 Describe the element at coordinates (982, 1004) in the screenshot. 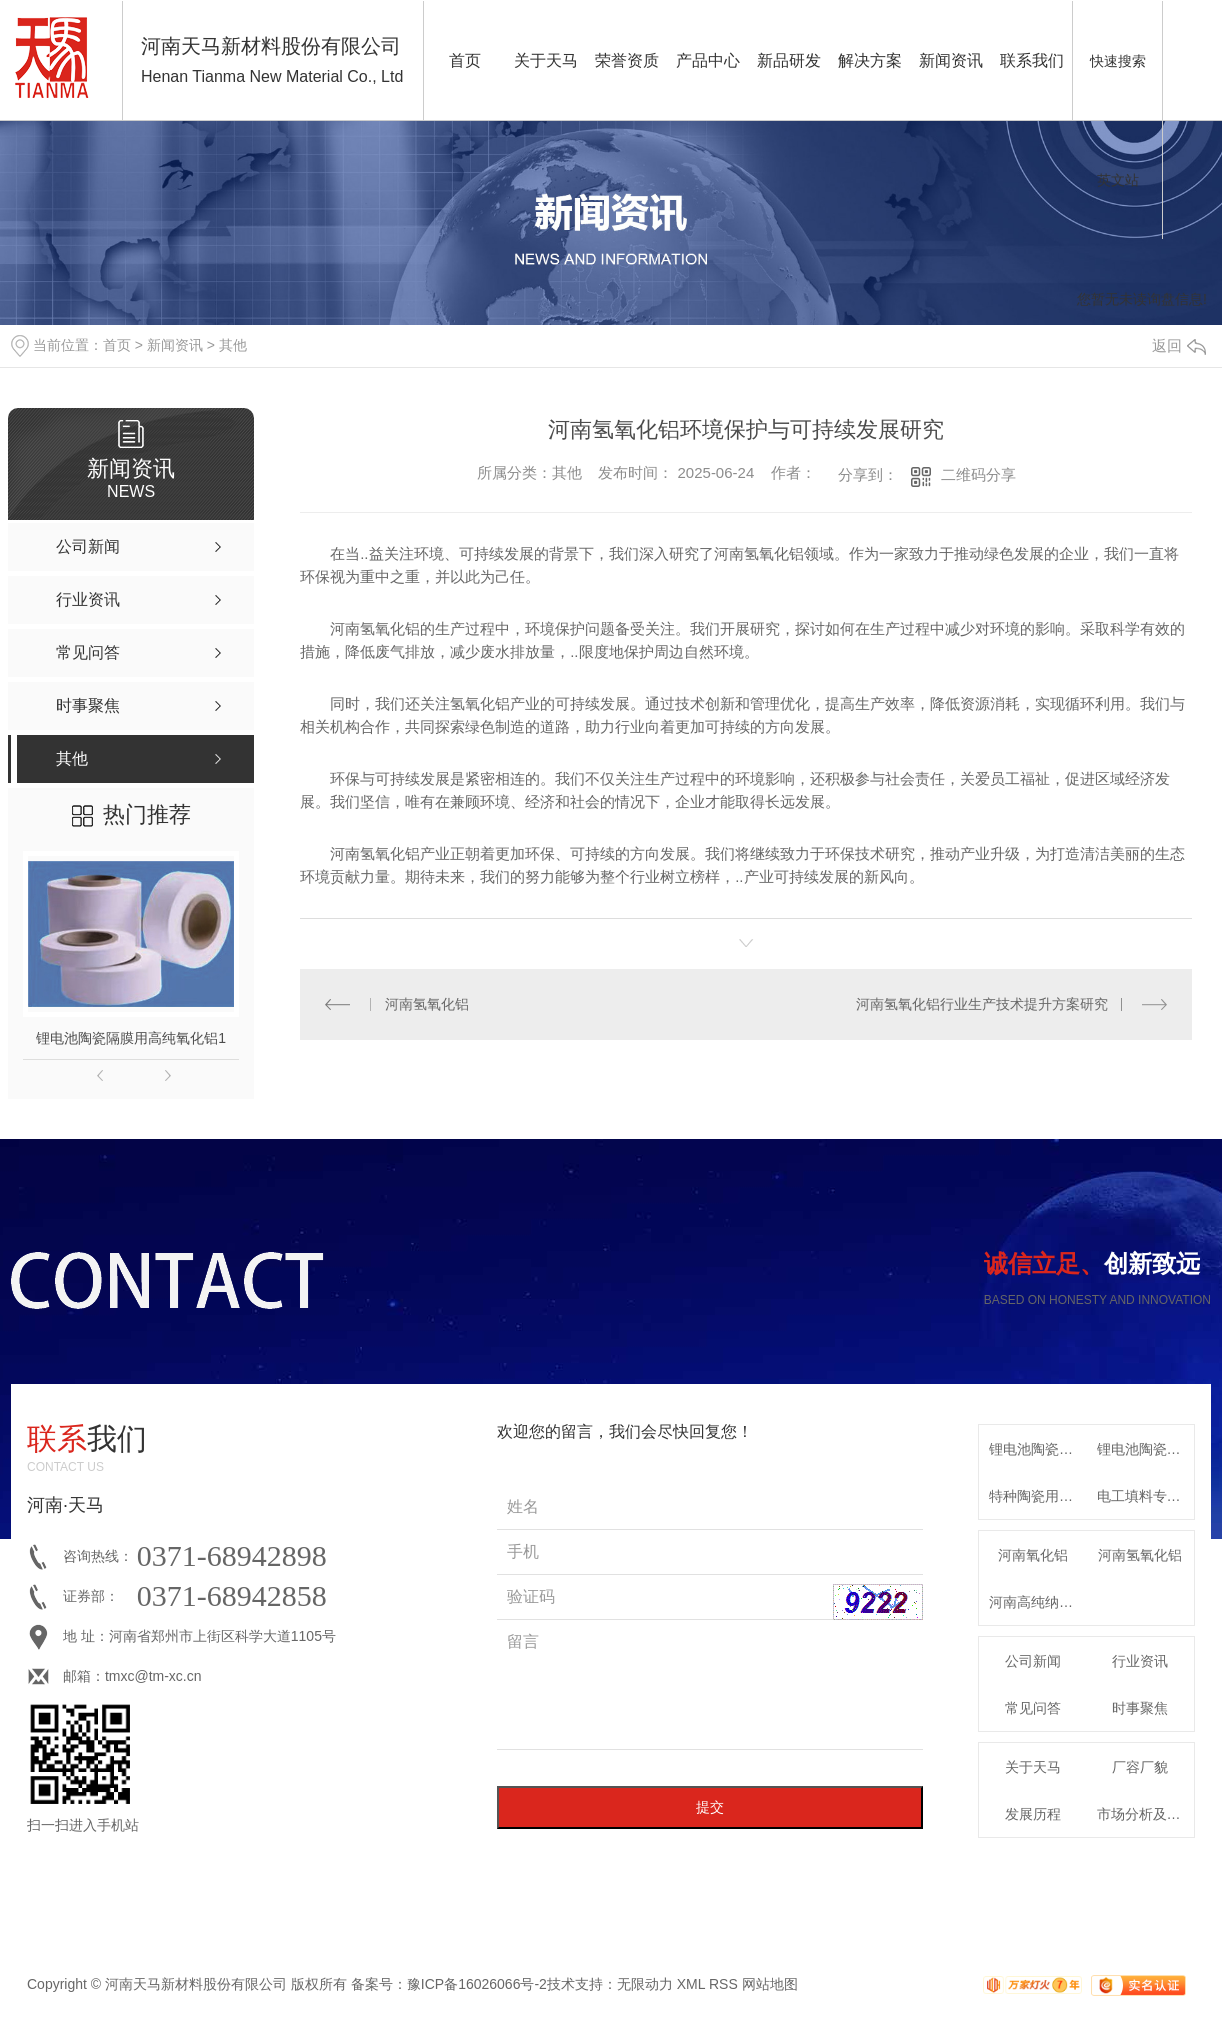

I see `河南氢氧化铝行业生产技术提升方案研究` at that location.